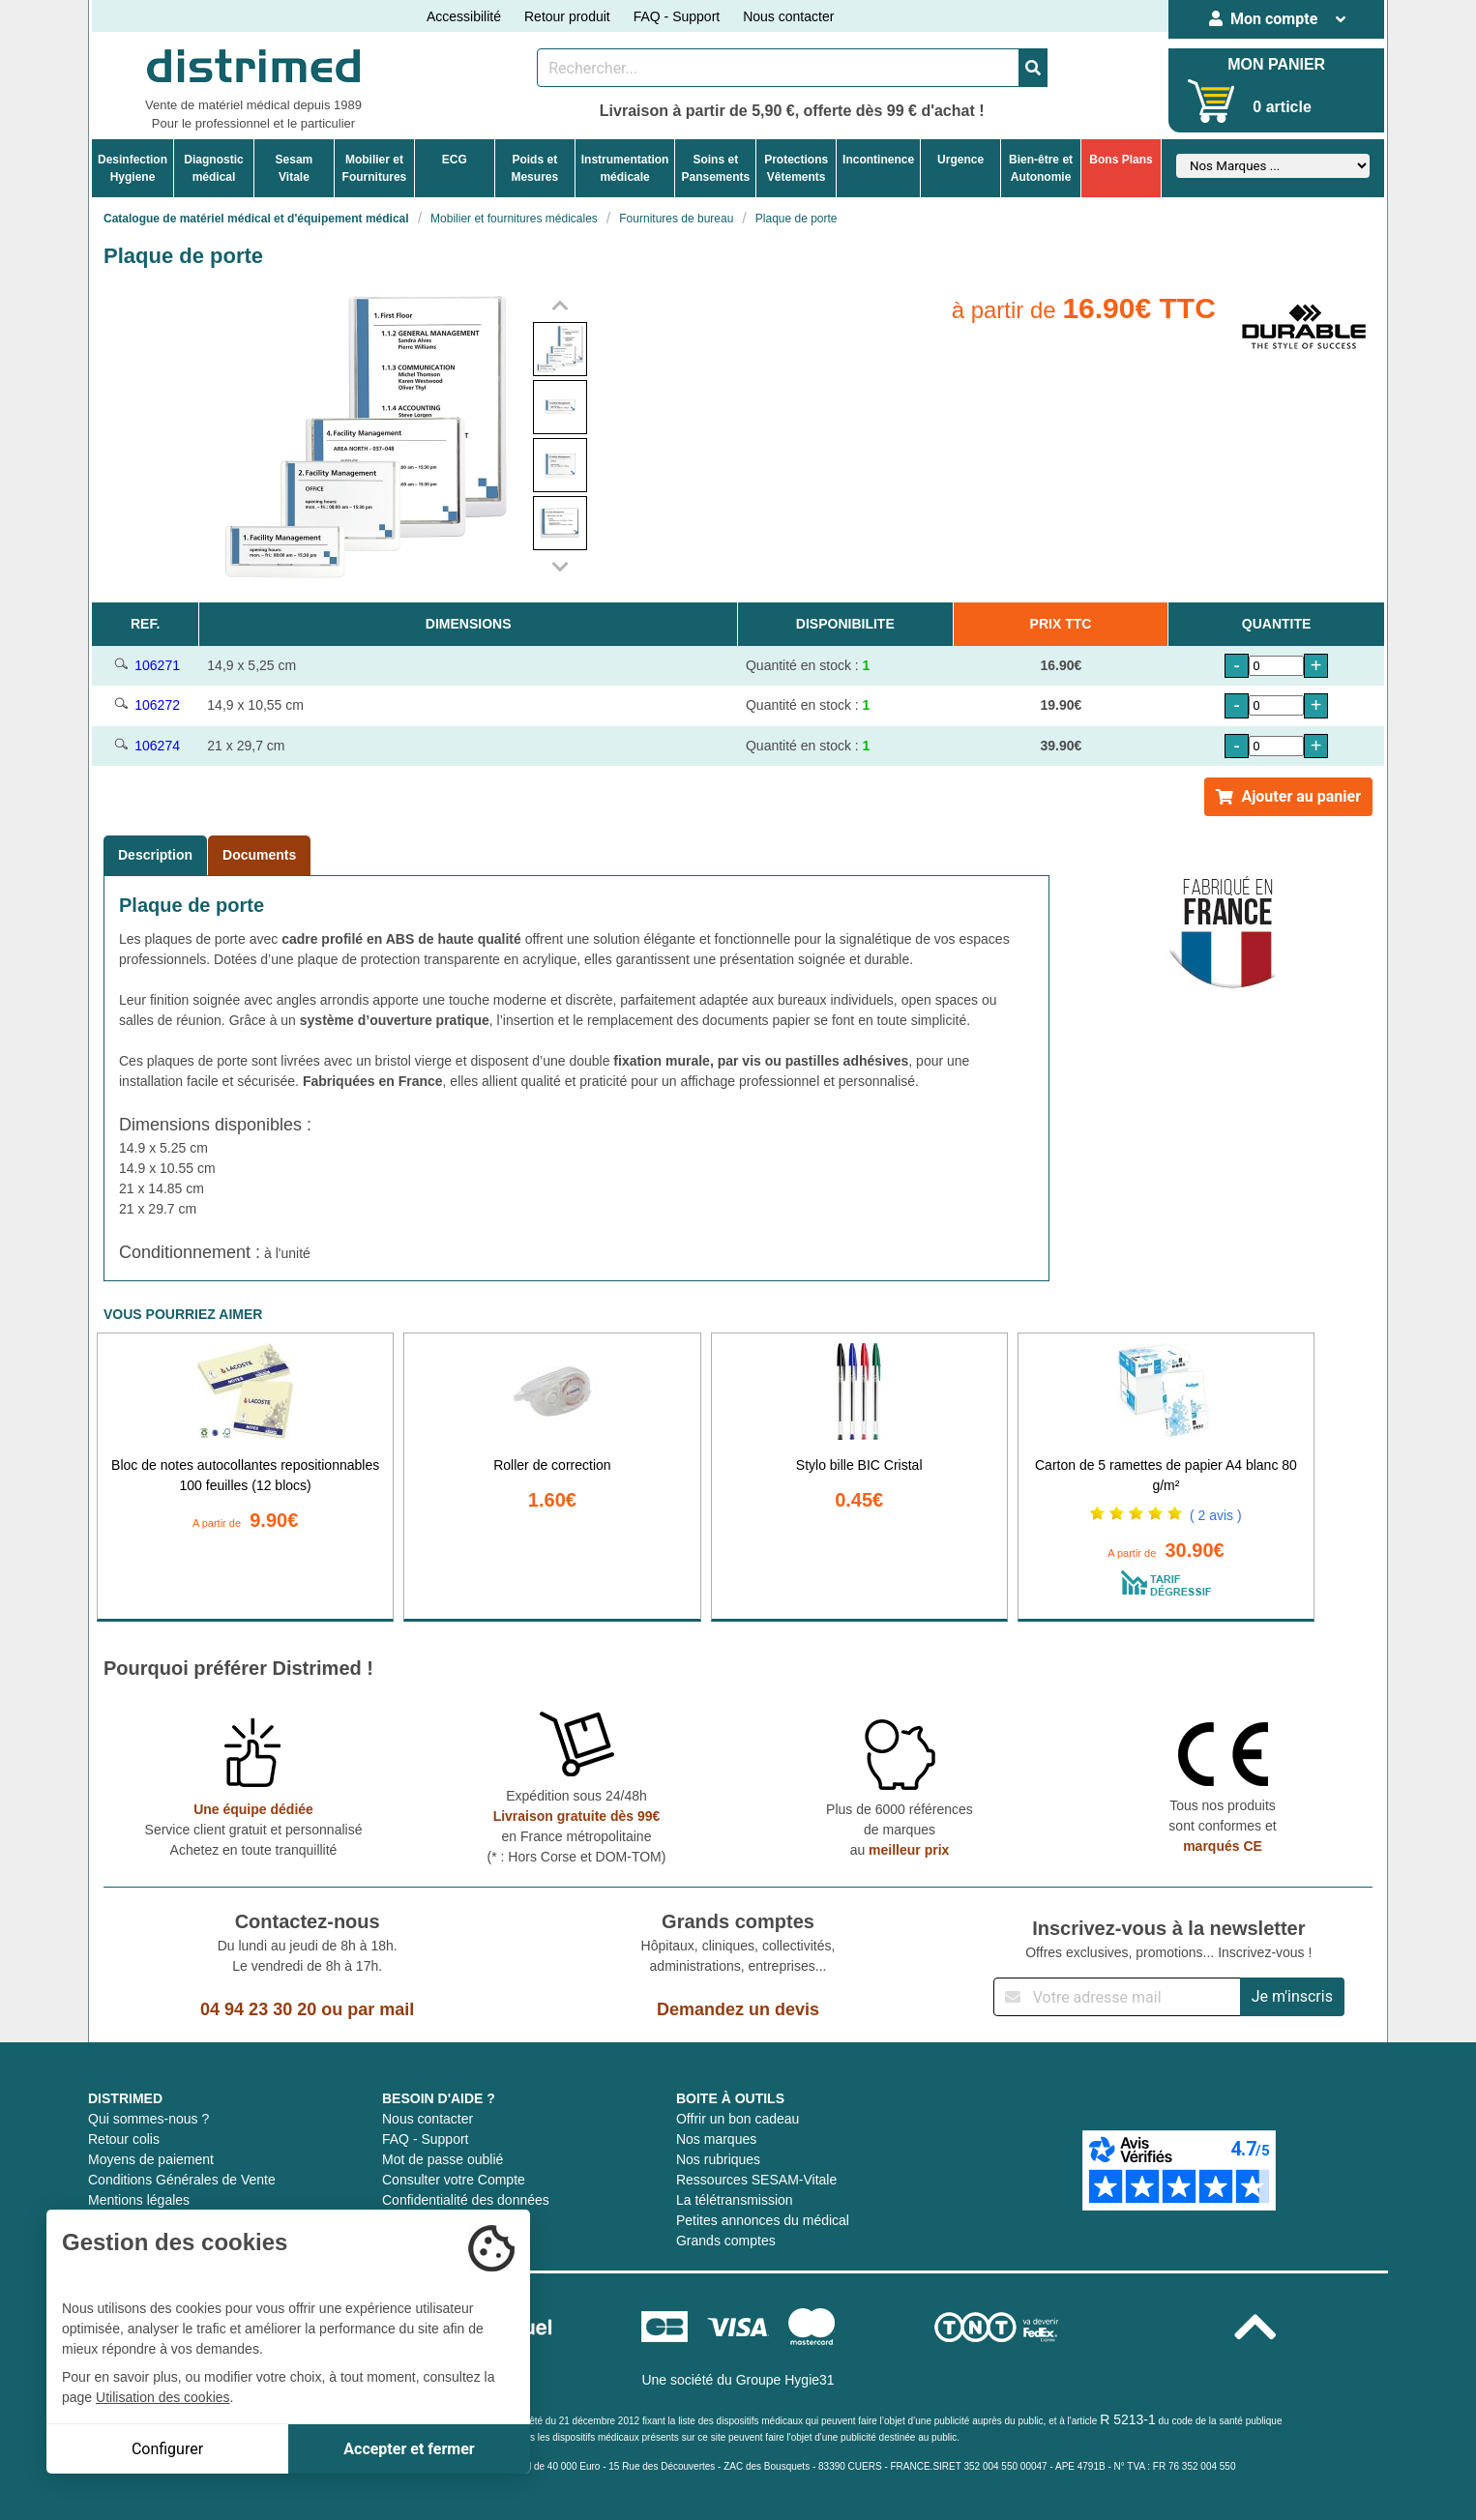 The height and width of the screenshot is (2520, 1476). I want to click on Consulter votre Compte, so click(453, 2179).